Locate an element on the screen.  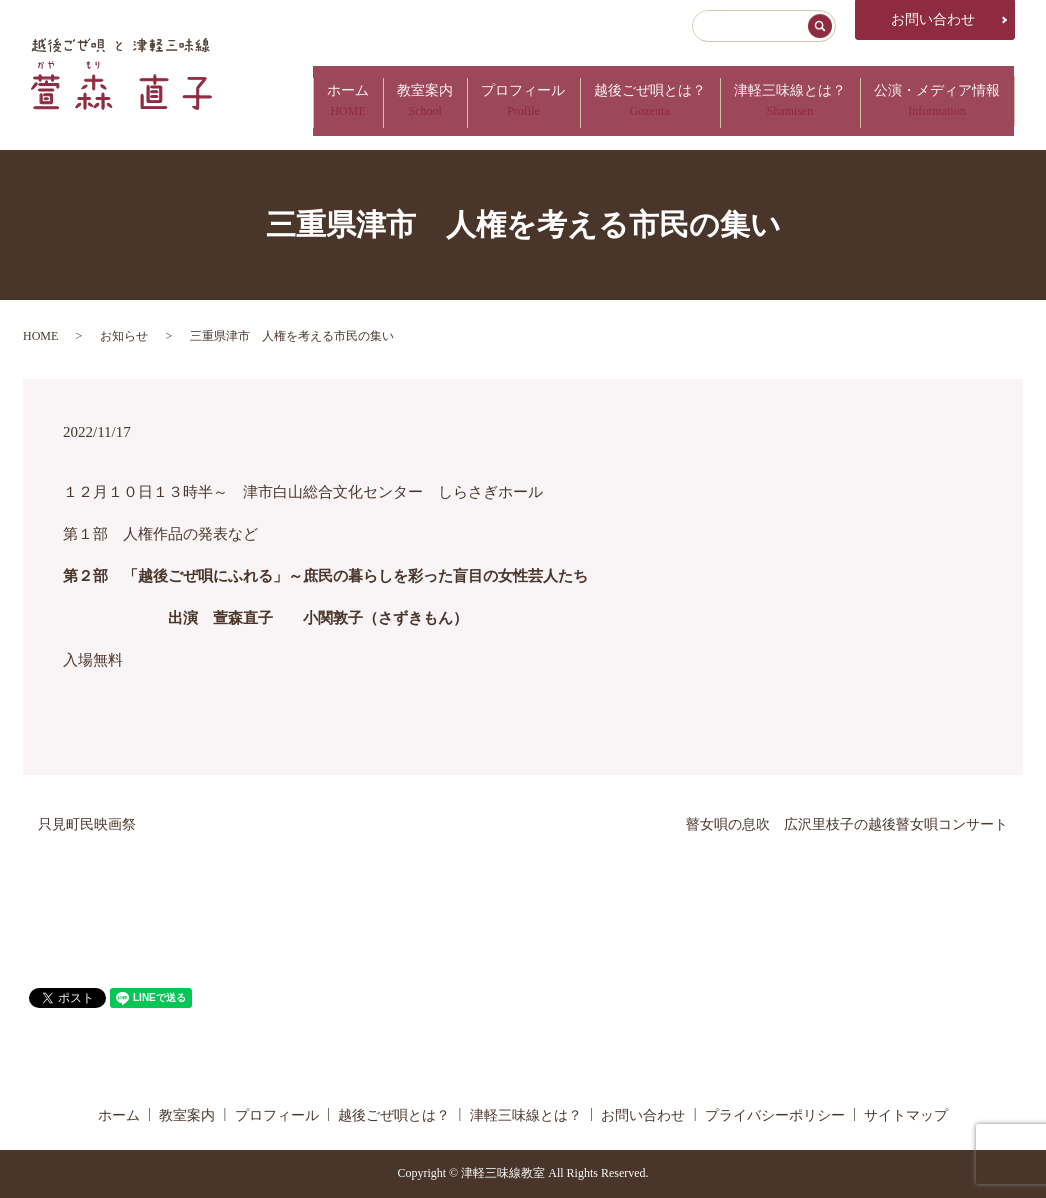
HOME is located at coordinates (40, 336).